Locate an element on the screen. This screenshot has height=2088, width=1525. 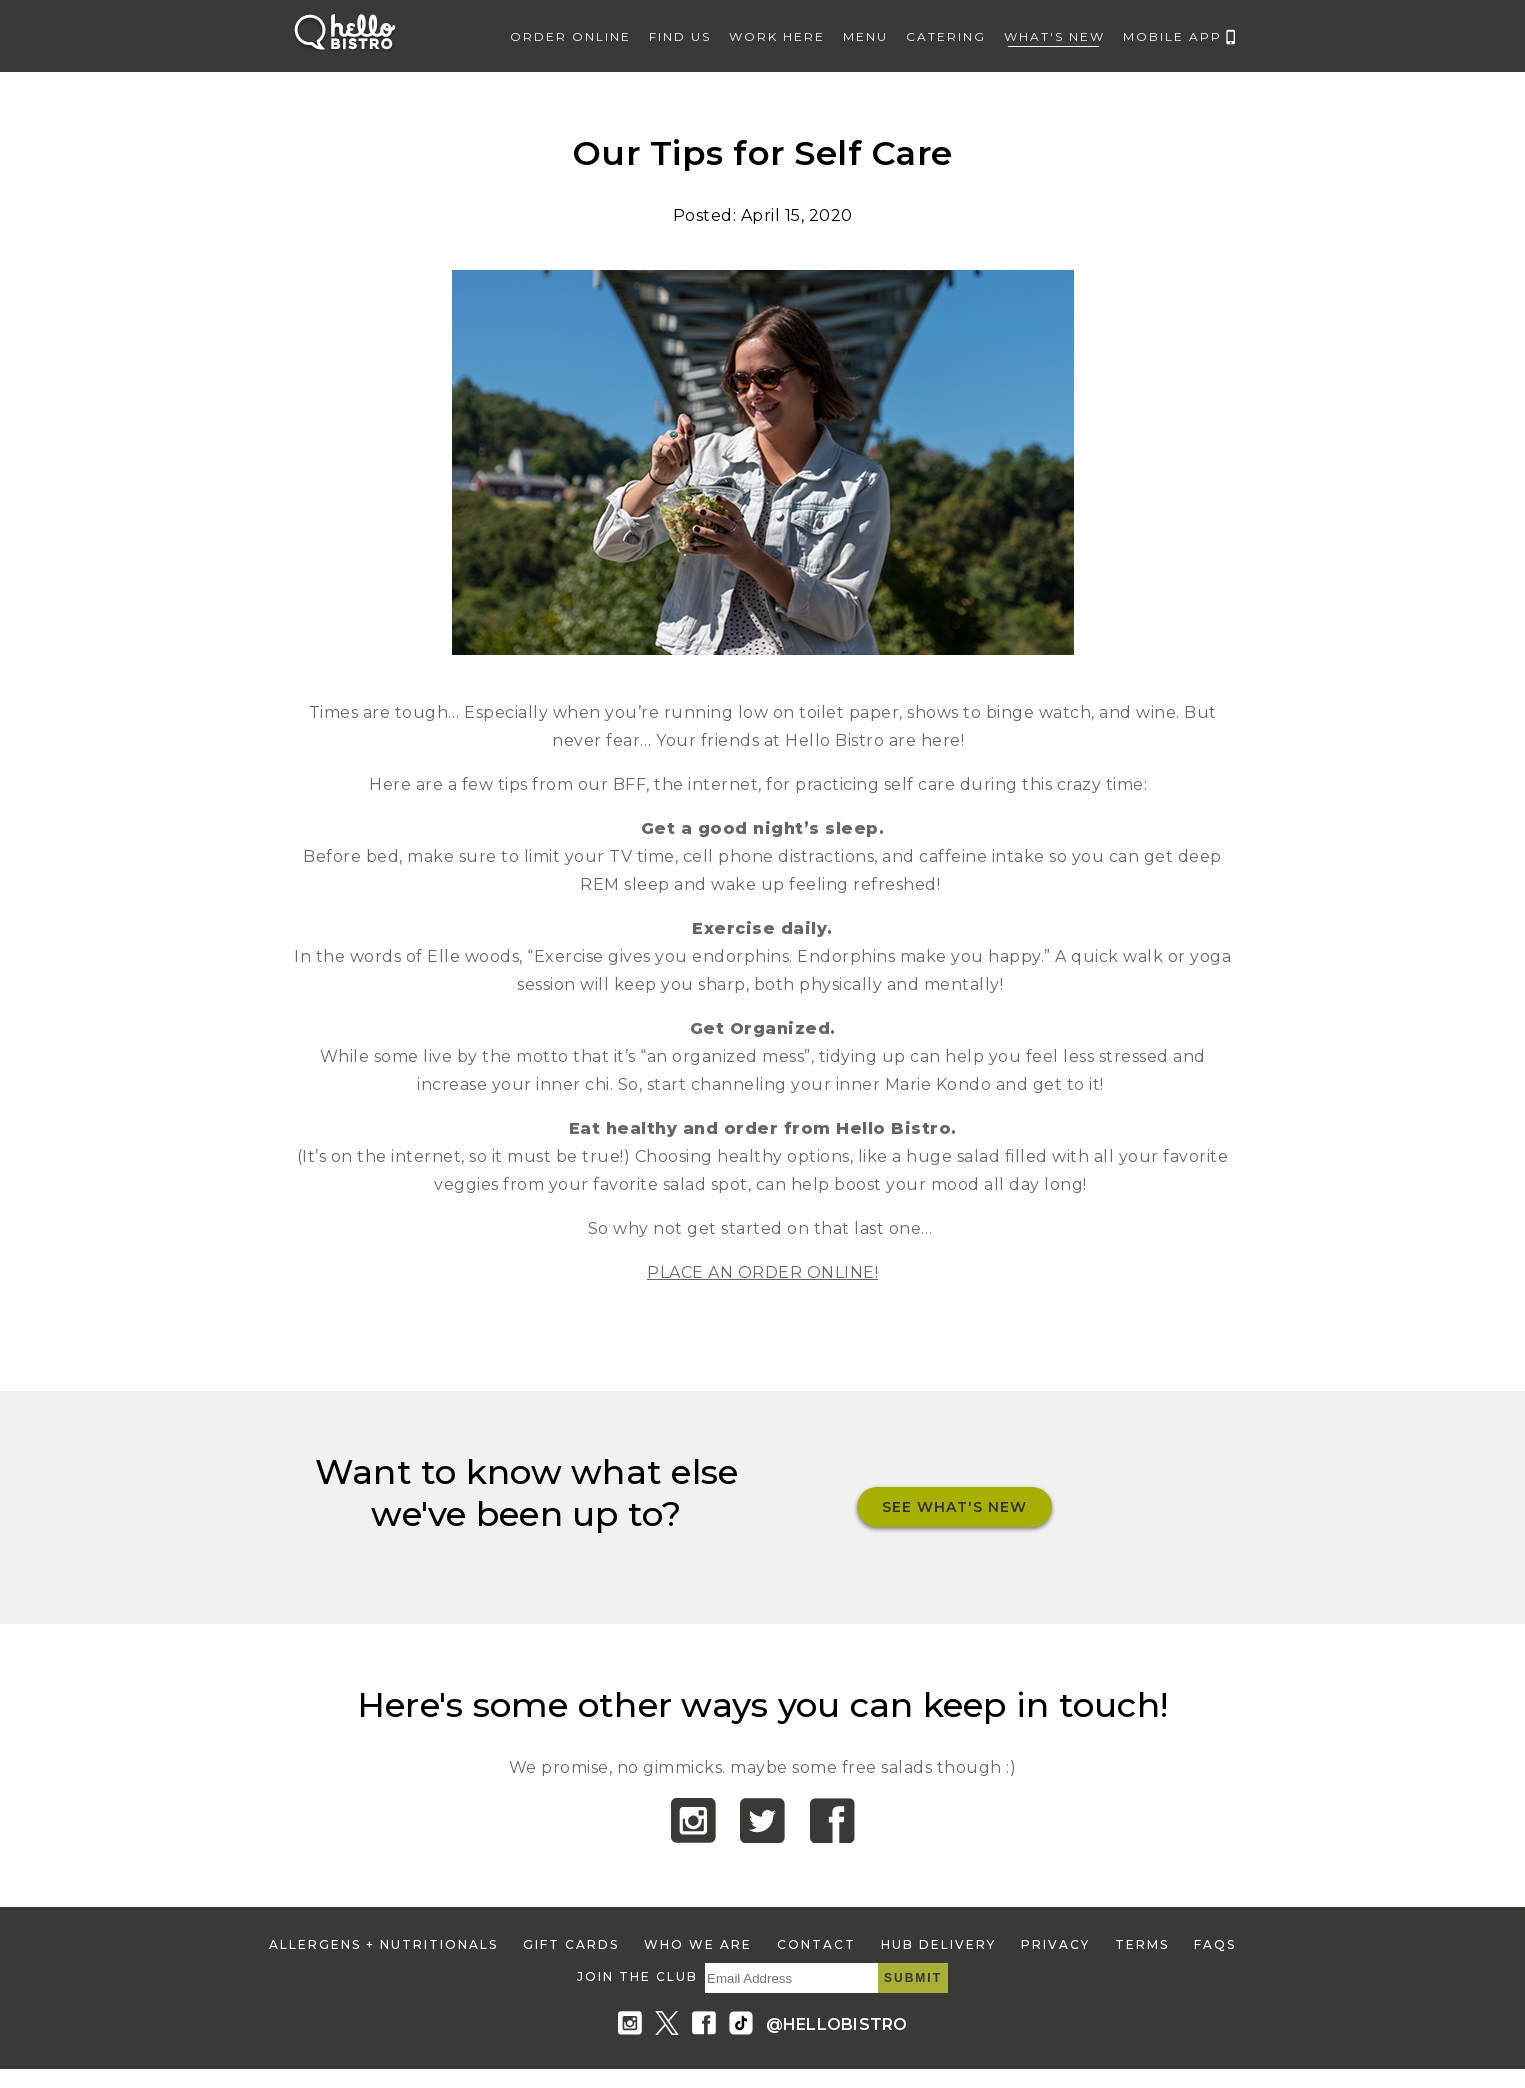
find us is located at coordinates (680, 36).